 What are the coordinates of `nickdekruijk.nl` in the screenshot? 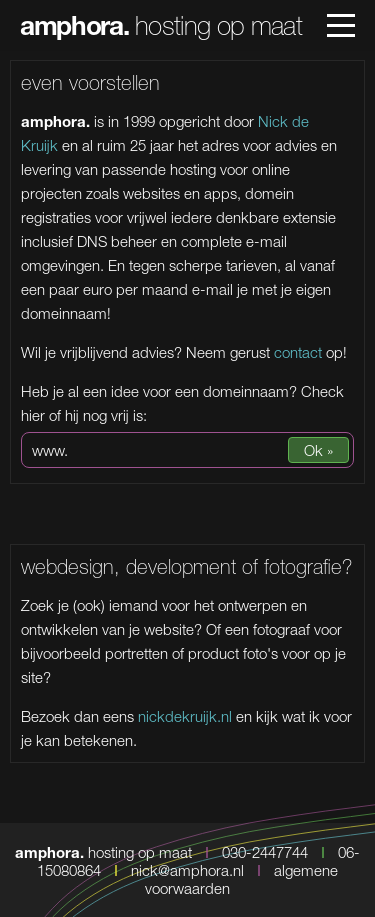 It's located at (185, 716).